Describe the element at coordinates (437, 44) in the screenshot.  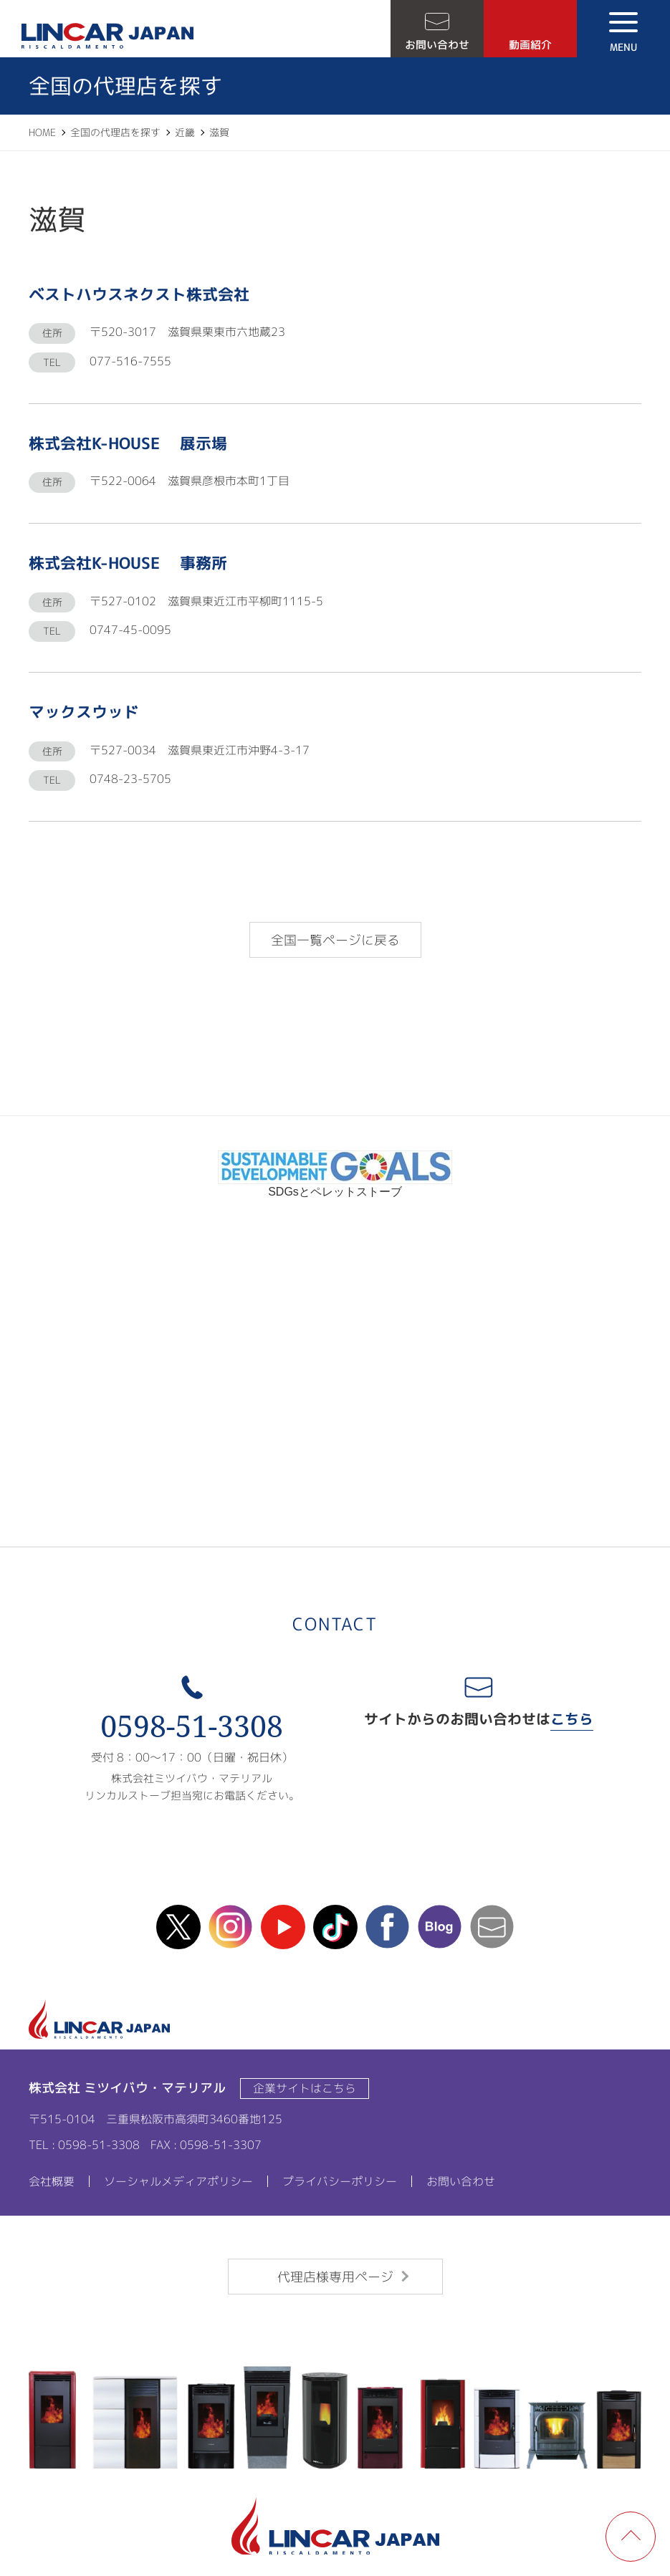
I see `お問い合わせ` at that location.